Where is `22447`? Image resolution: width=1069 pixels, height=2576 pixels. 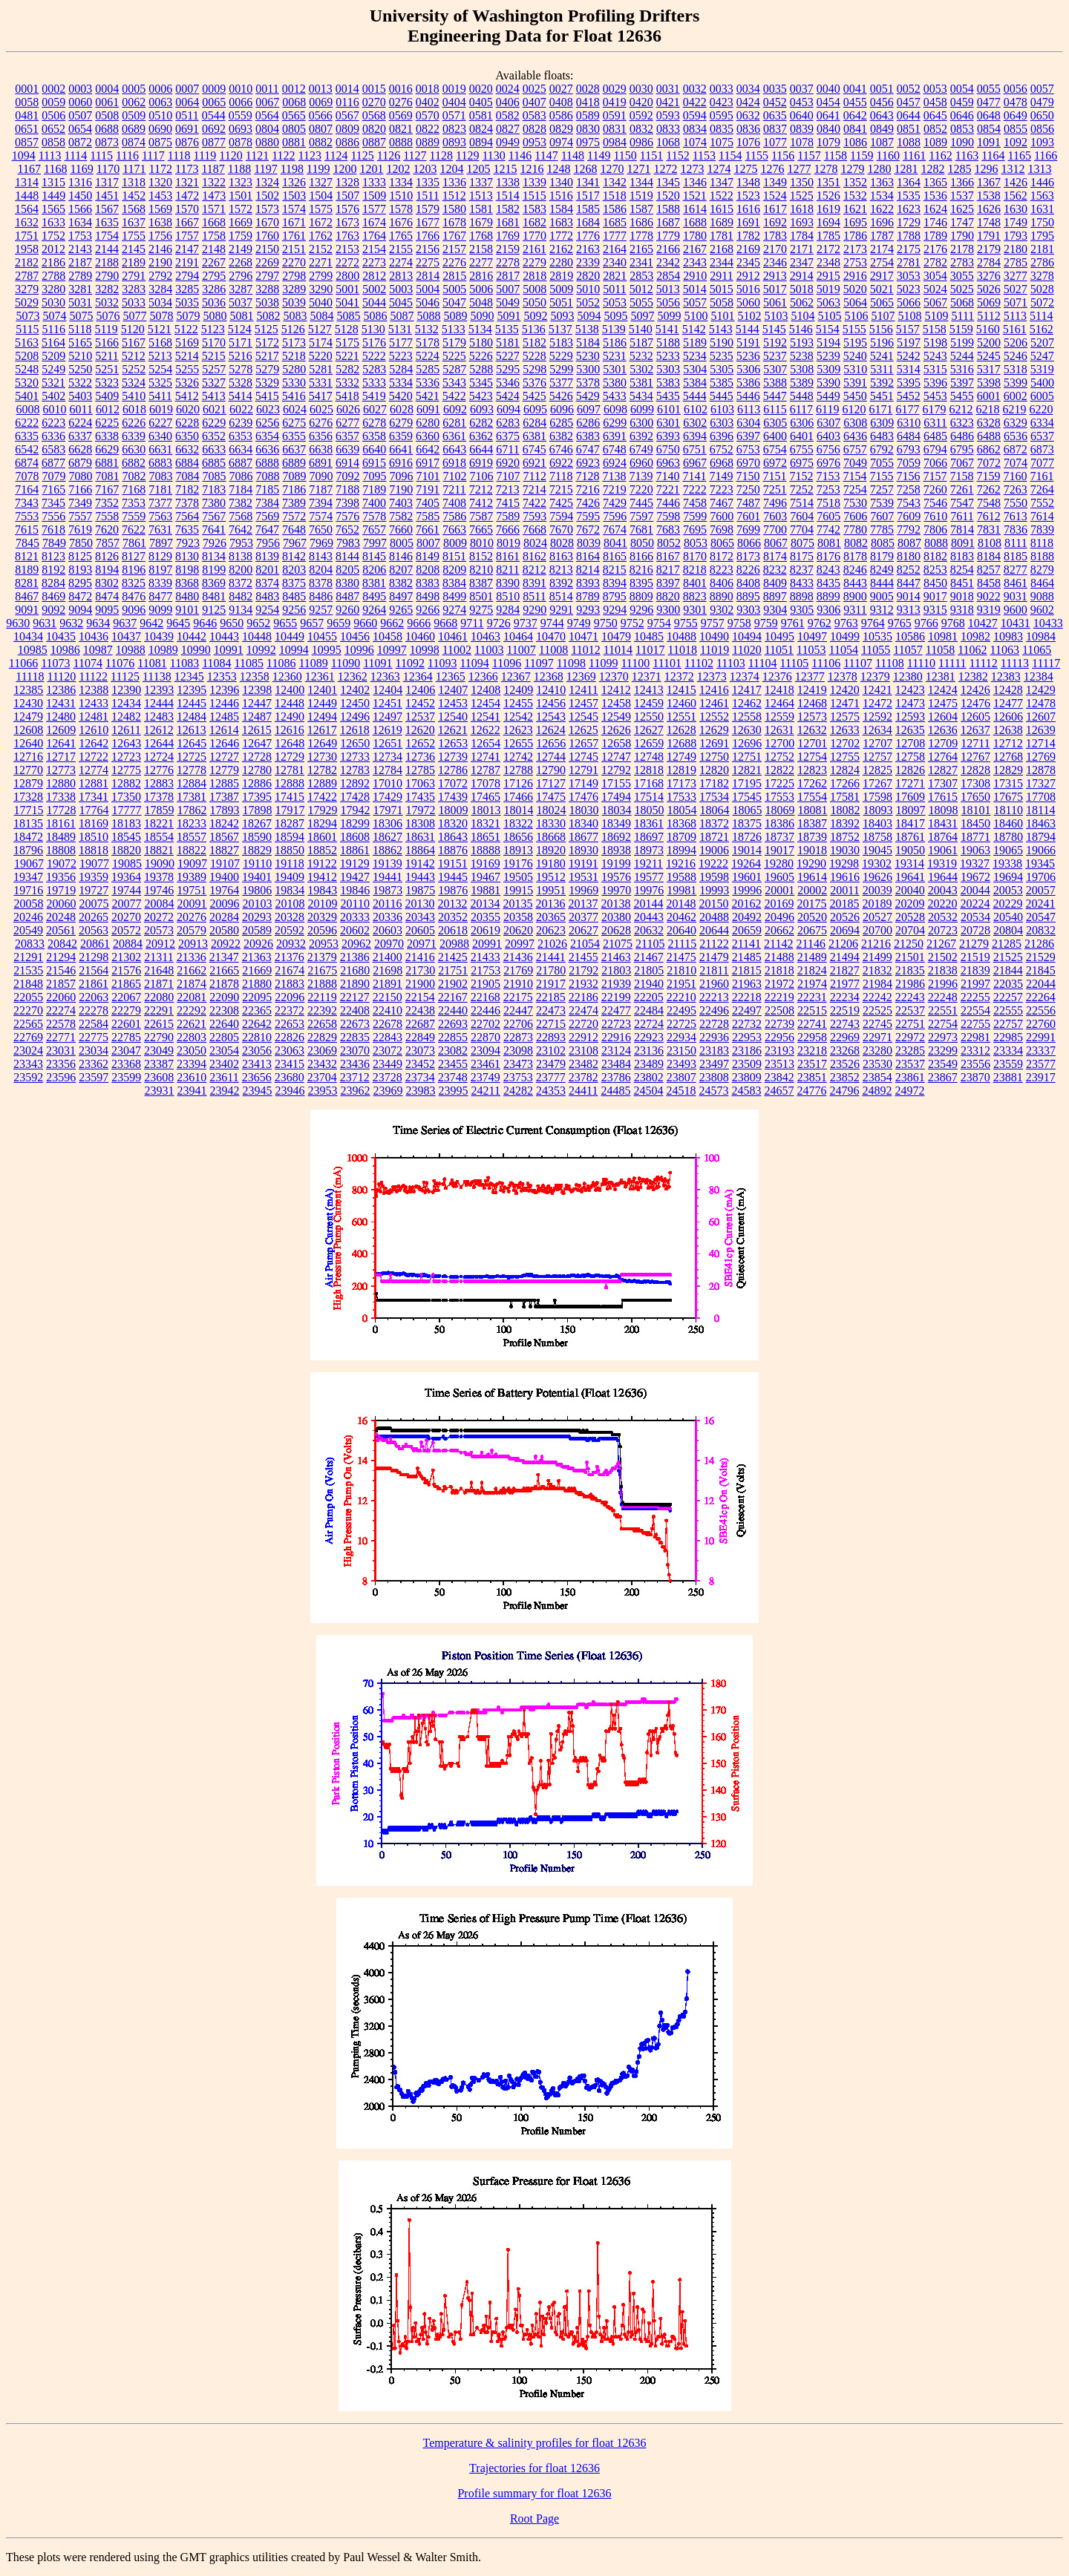 22447 is located at coordinates (518, 1010).